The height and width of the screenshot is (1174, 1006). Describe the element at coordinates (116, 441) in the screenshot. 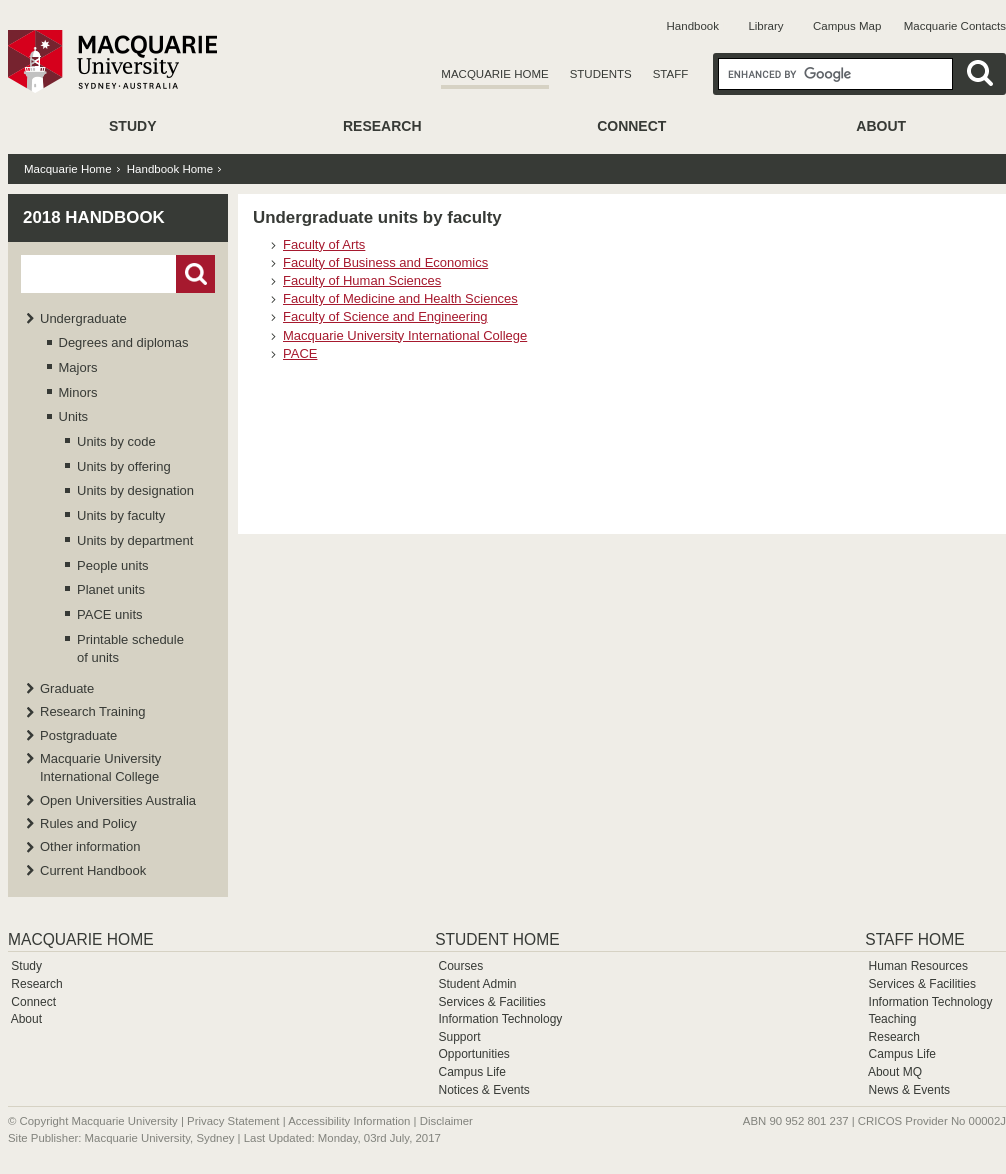

I see `Units by code` at that location.